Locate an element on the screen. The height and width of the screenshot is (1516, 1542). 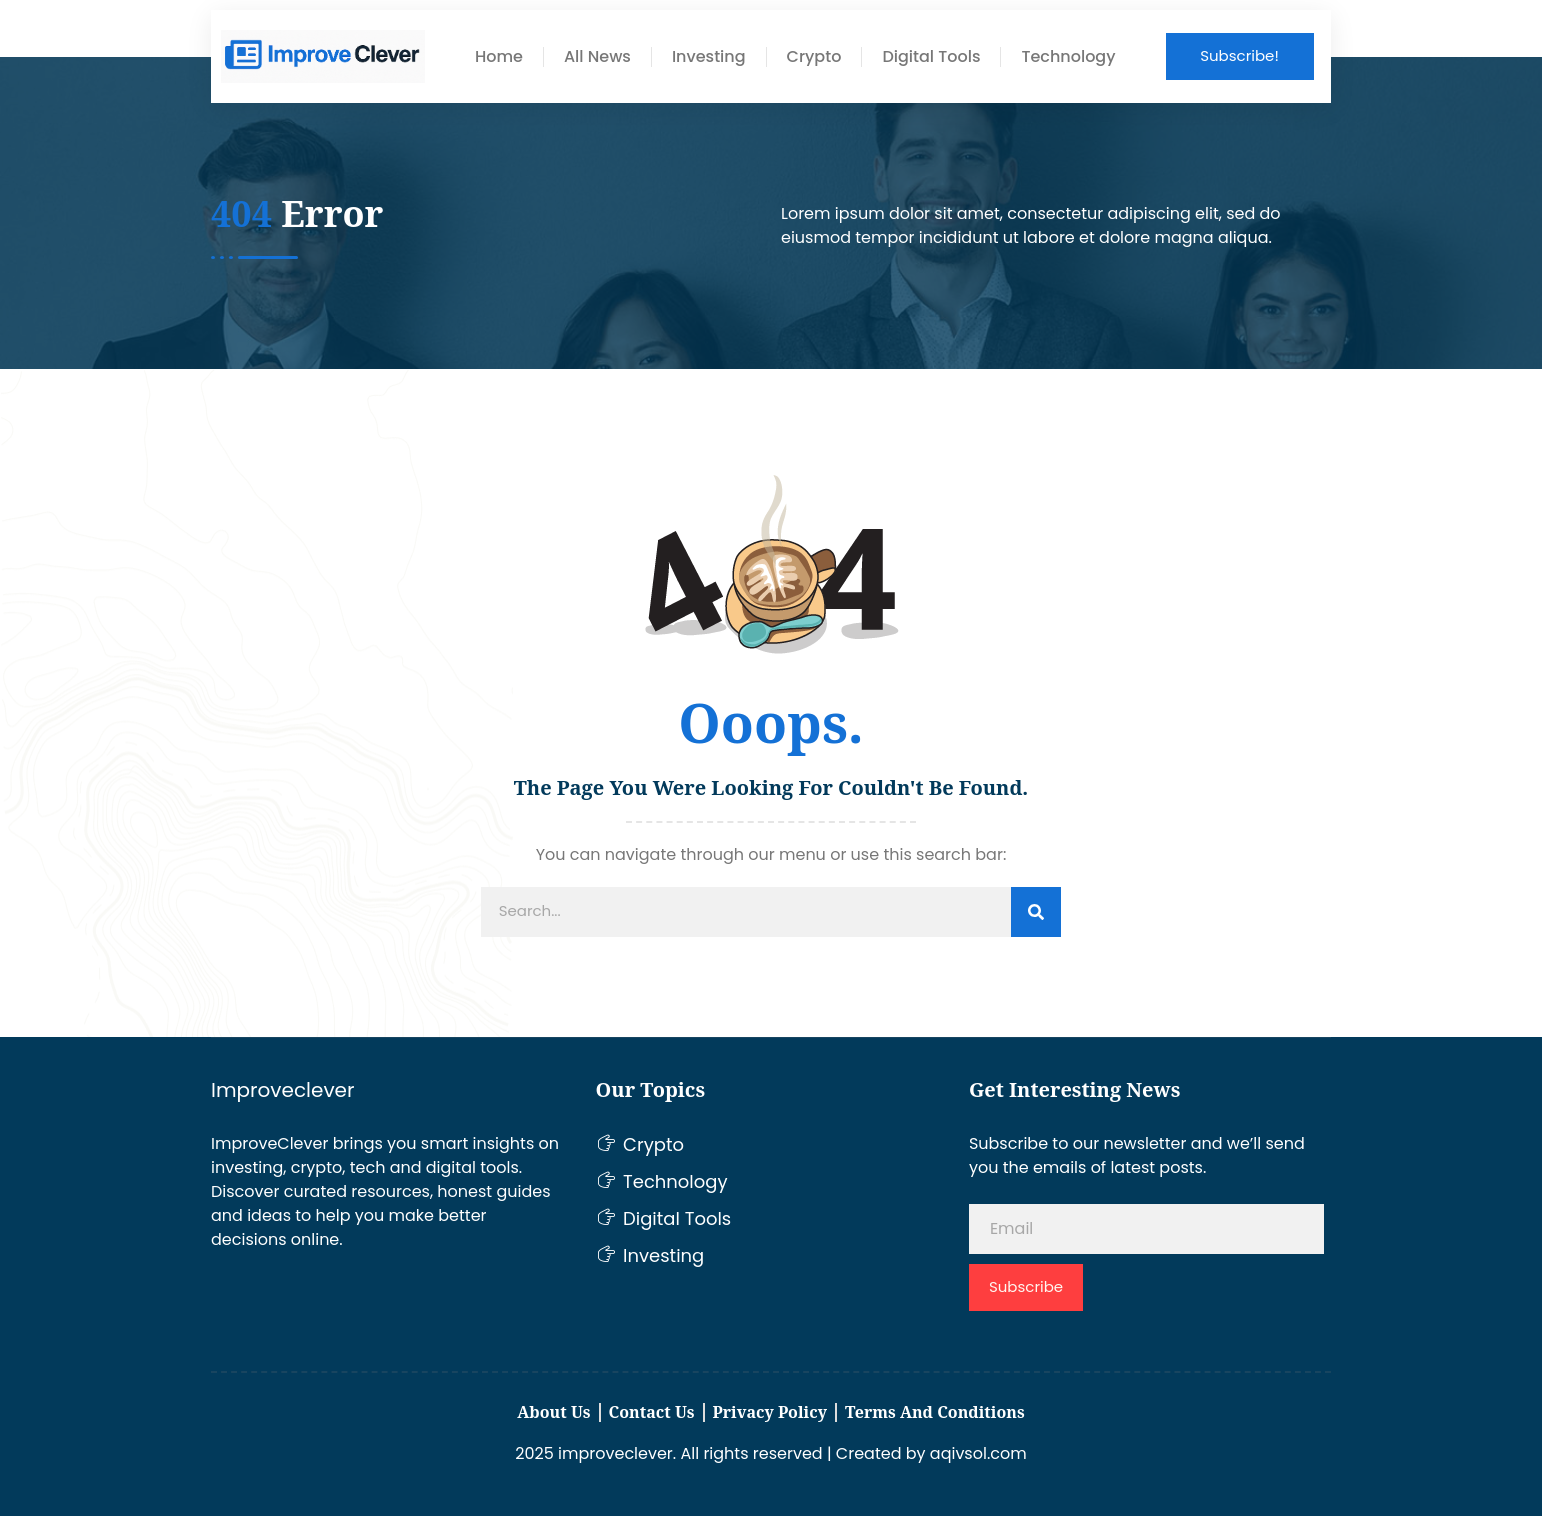
All News is located at coordinates (597, 57).